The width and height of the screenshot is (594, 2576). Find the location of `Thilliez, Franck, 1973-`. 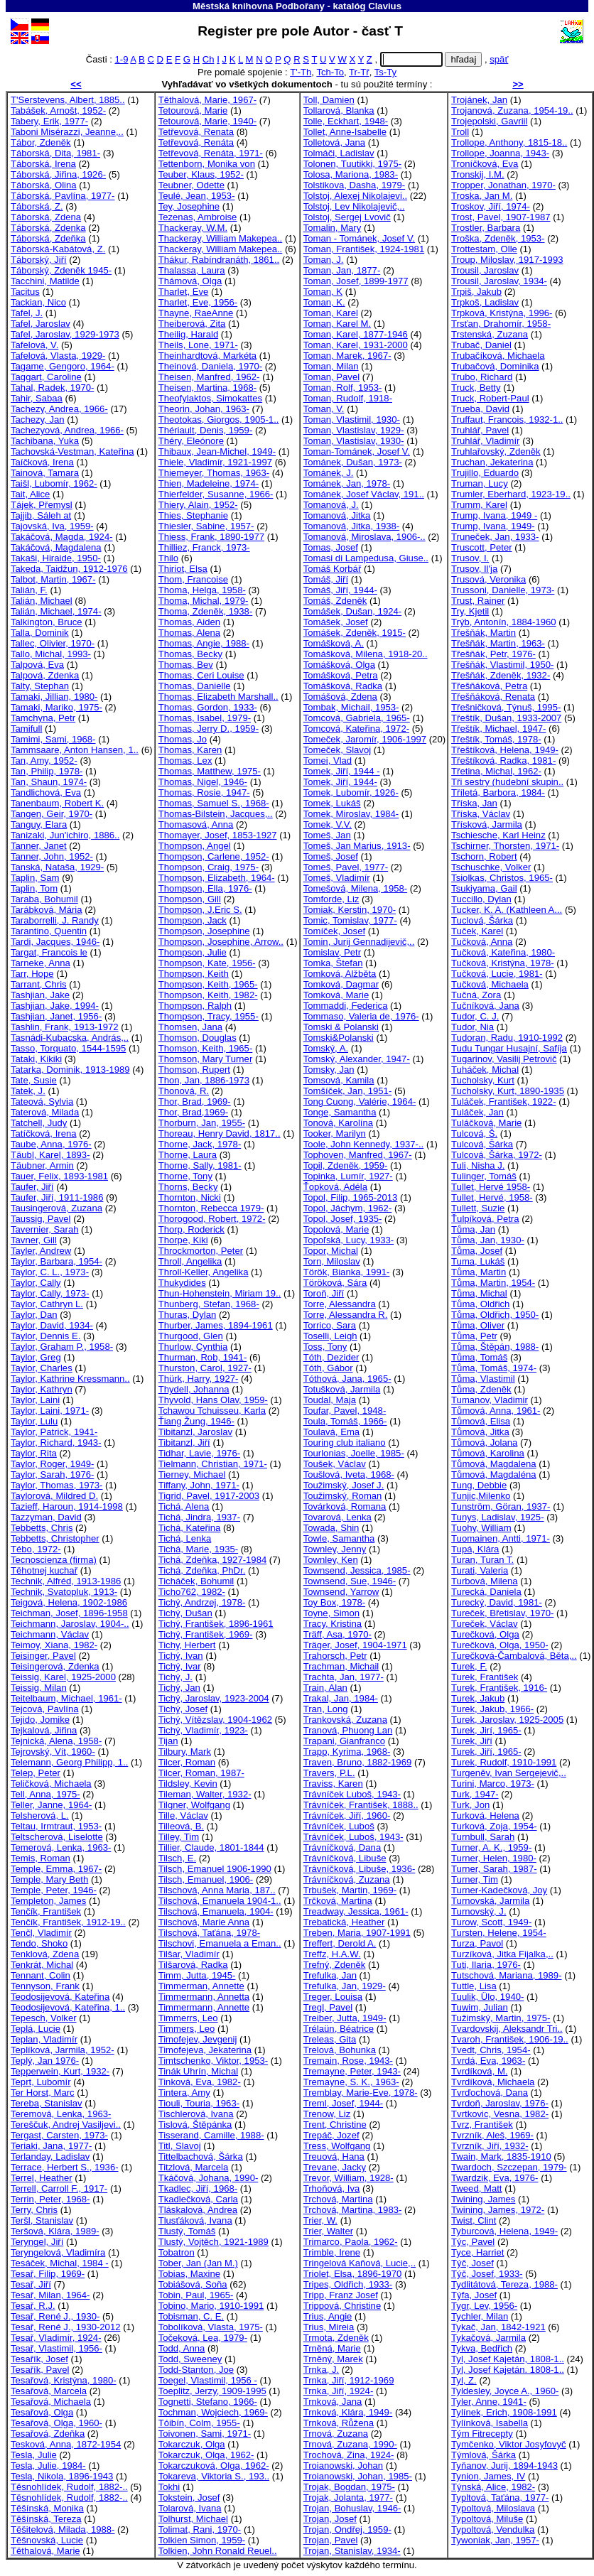

Thilliez, Franck, 1973- is located at coordinates (204, 547).